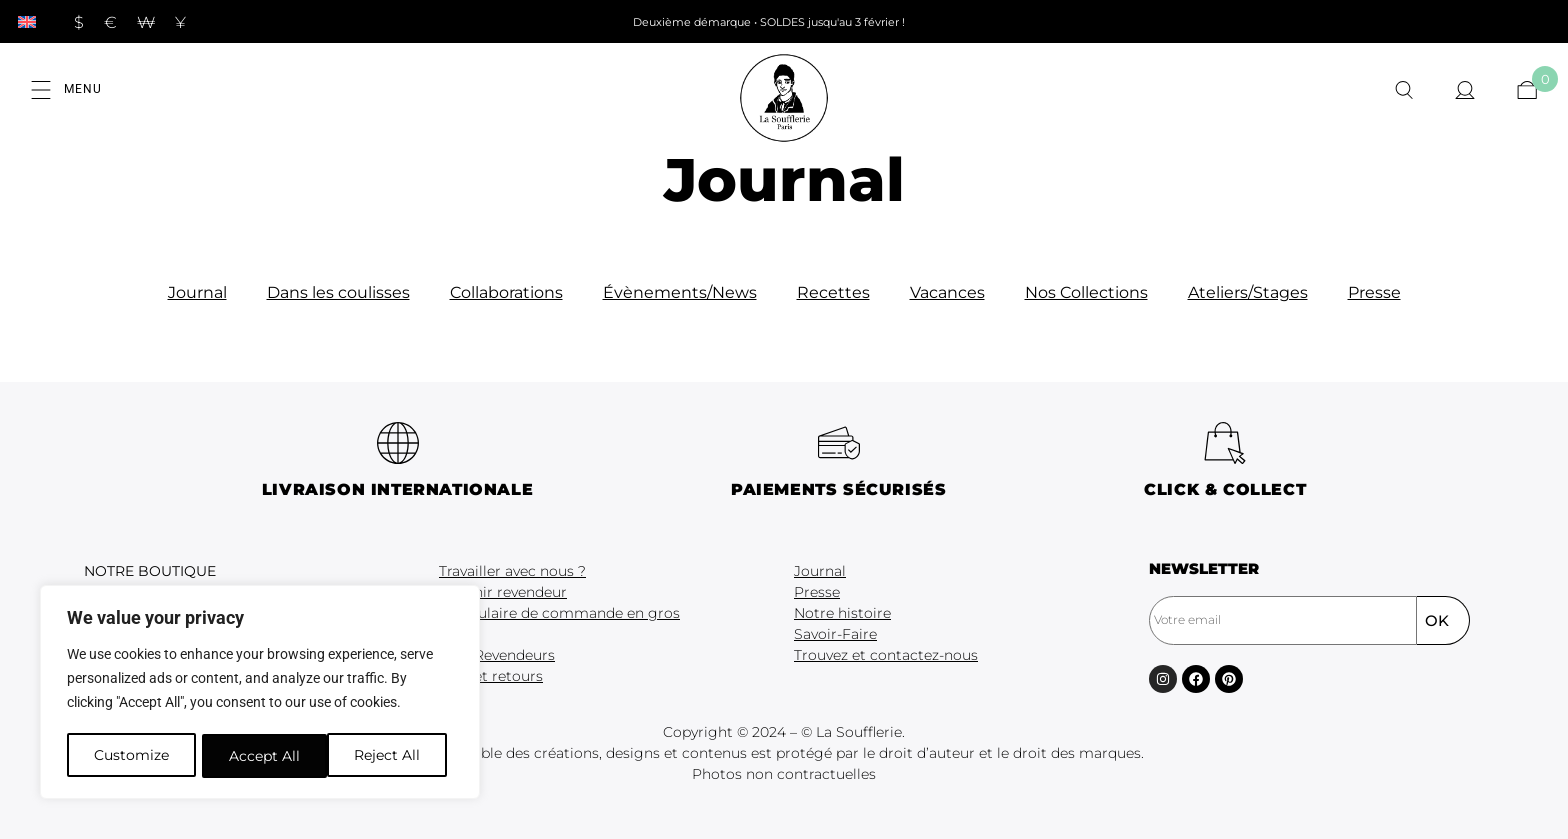 The height and width of the screenshot is (839, 1568). What do you see at coordinates (680, 292) in the screenshot?
I see `Évènements/News` at bounding box center [680, 292].